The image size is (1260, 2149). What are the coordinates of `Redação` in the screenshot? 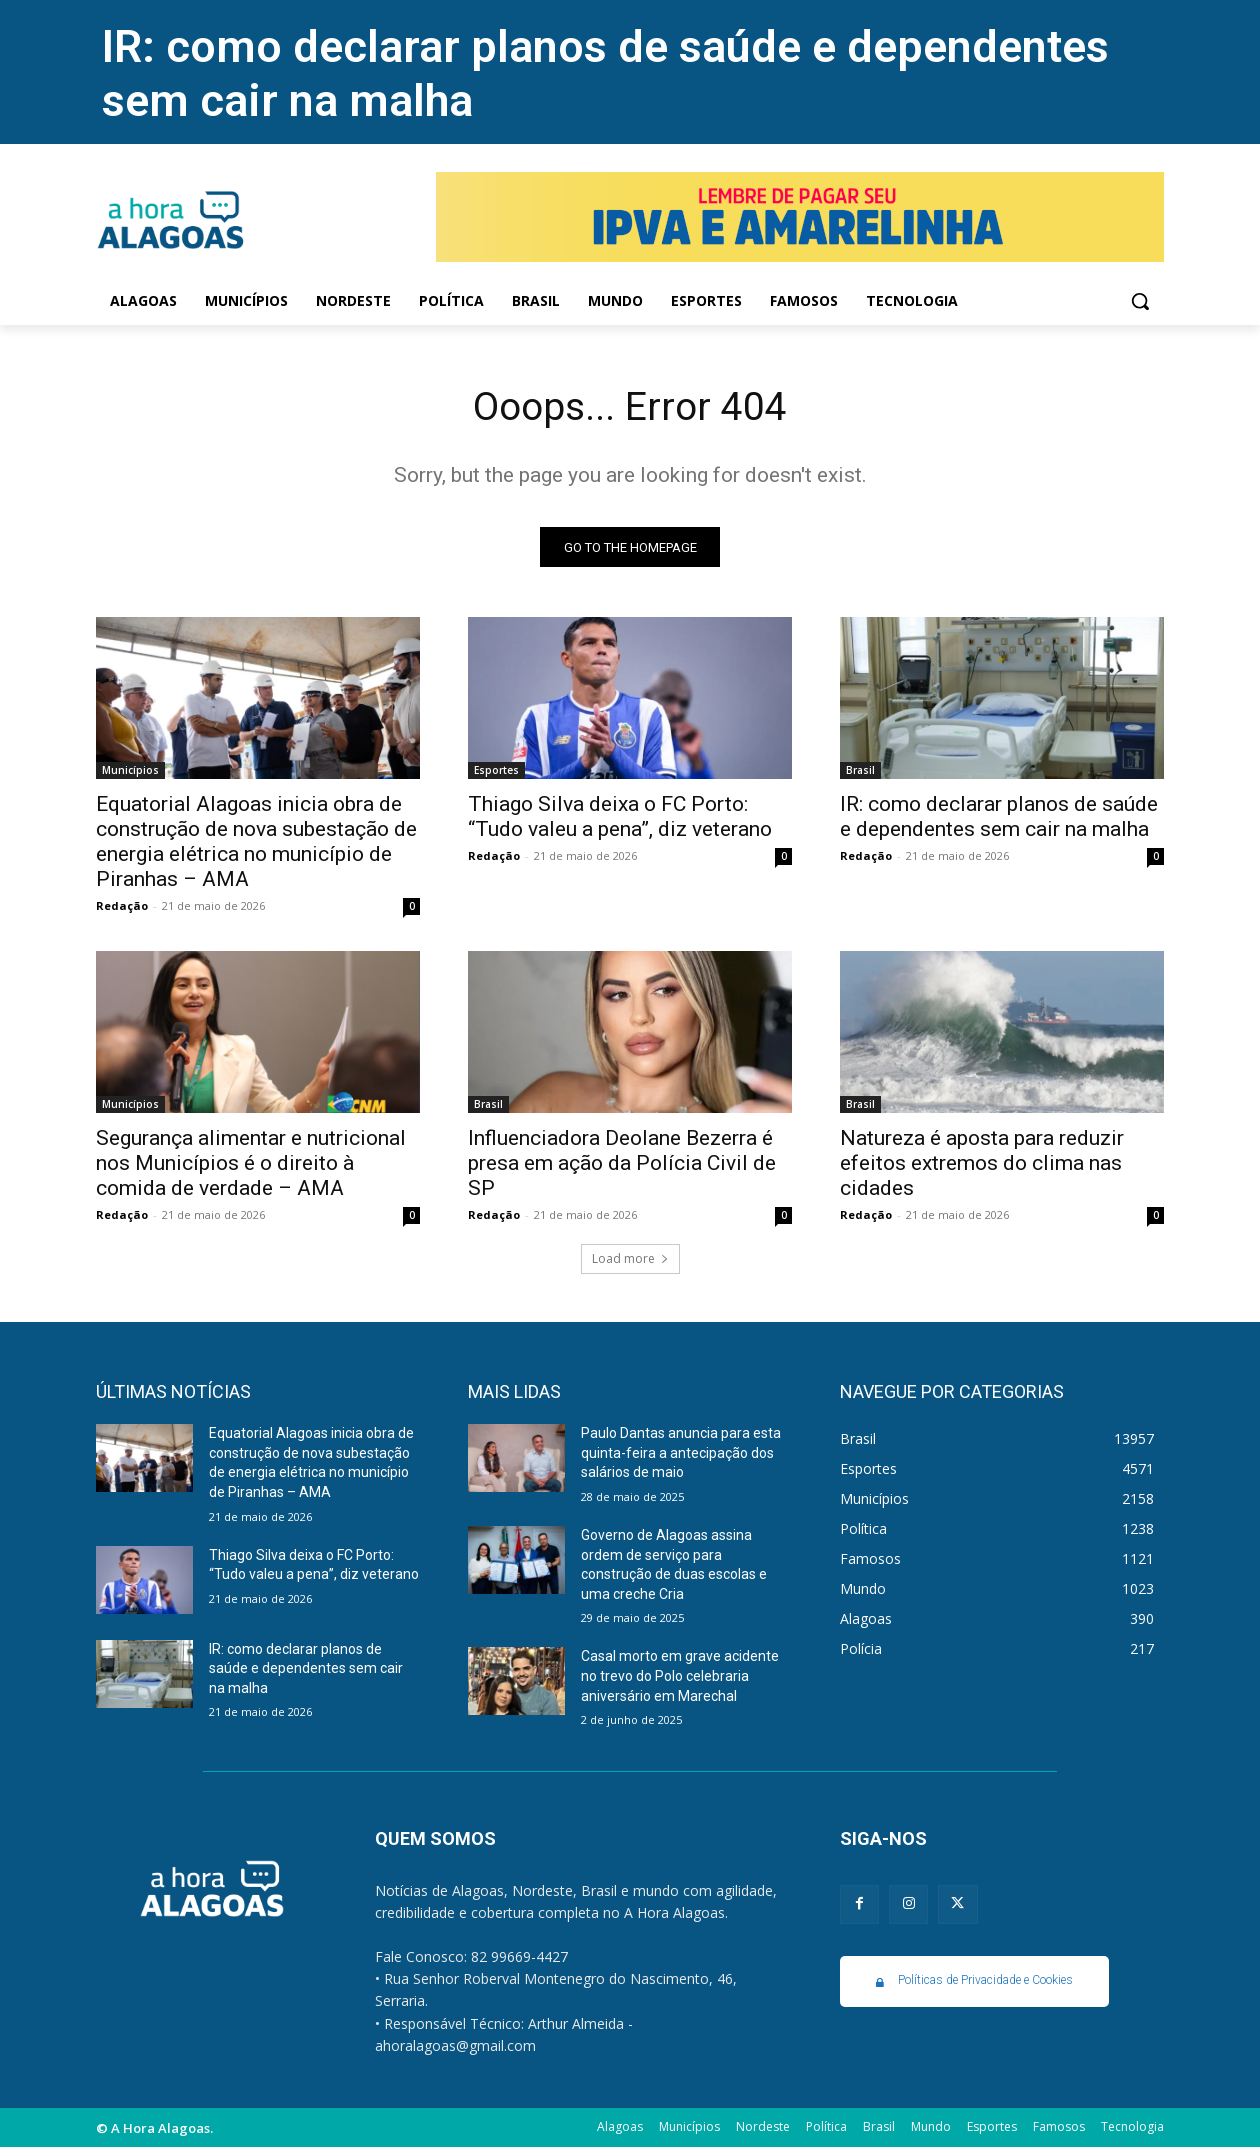 It's located at (122, 907).